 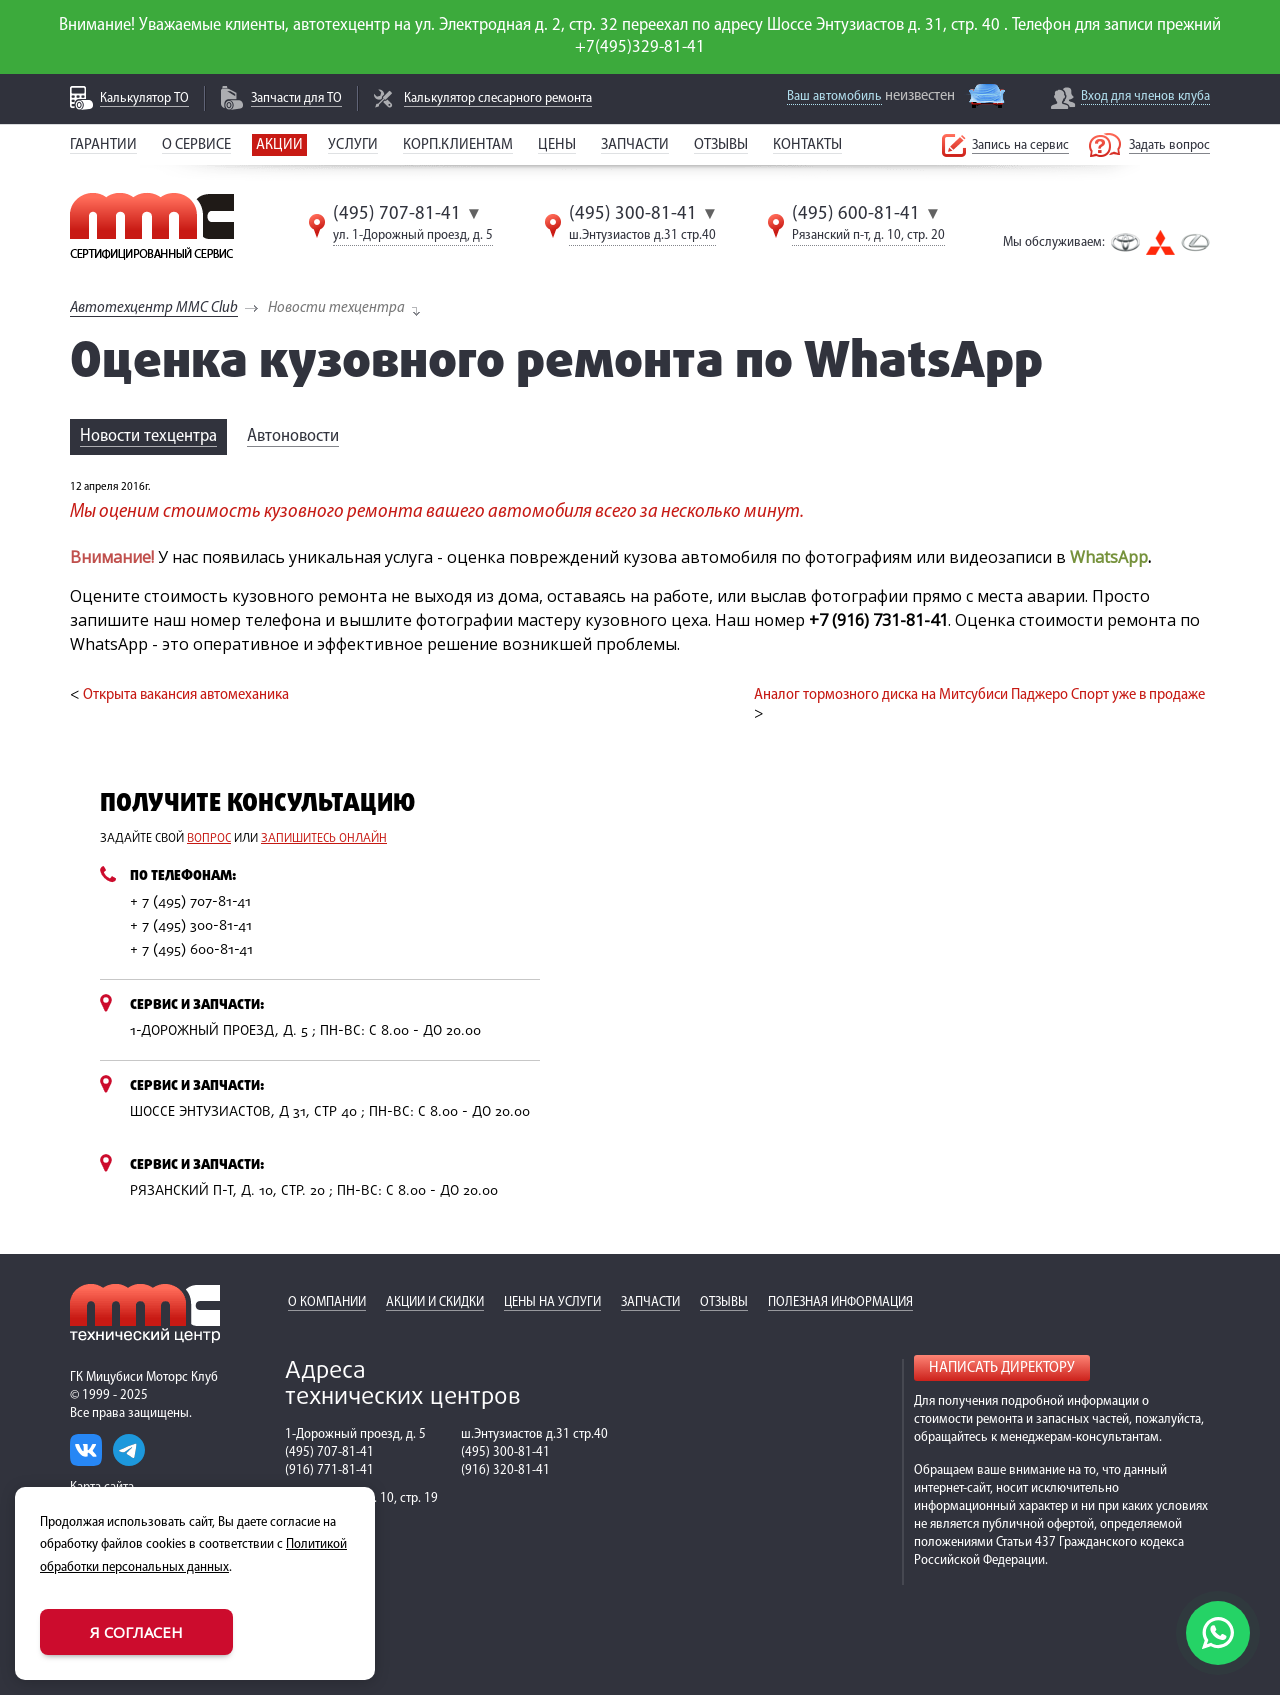 I want to click on Контакты, so click(x=807, y=145).